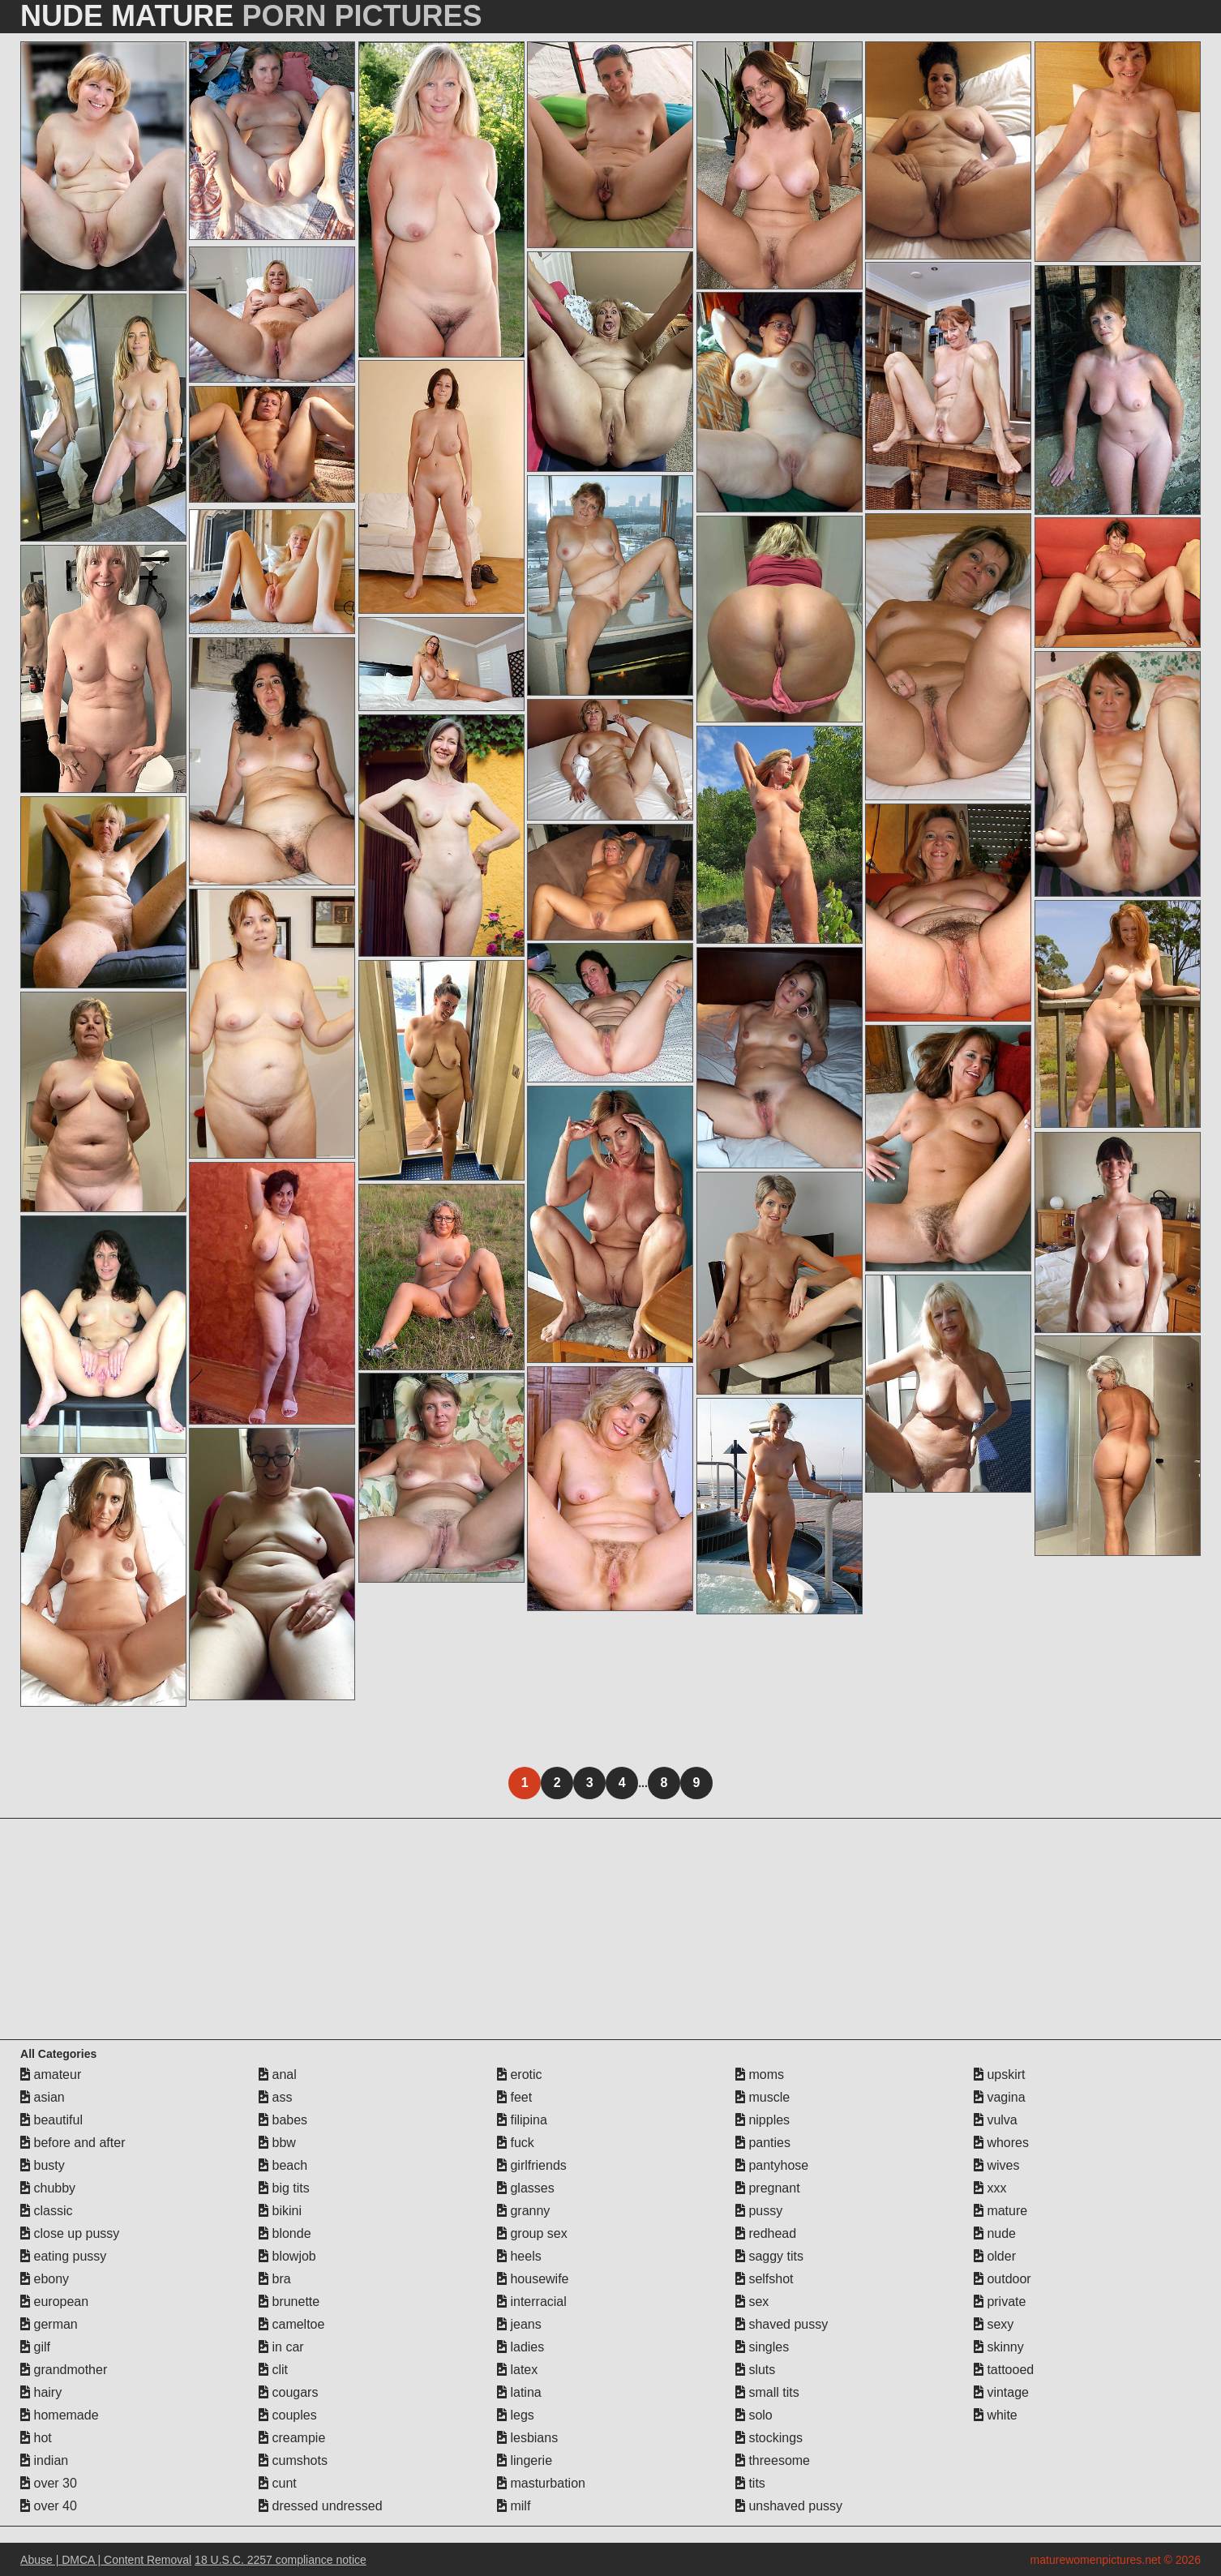  I want to click on sex, so click(752, 2301).